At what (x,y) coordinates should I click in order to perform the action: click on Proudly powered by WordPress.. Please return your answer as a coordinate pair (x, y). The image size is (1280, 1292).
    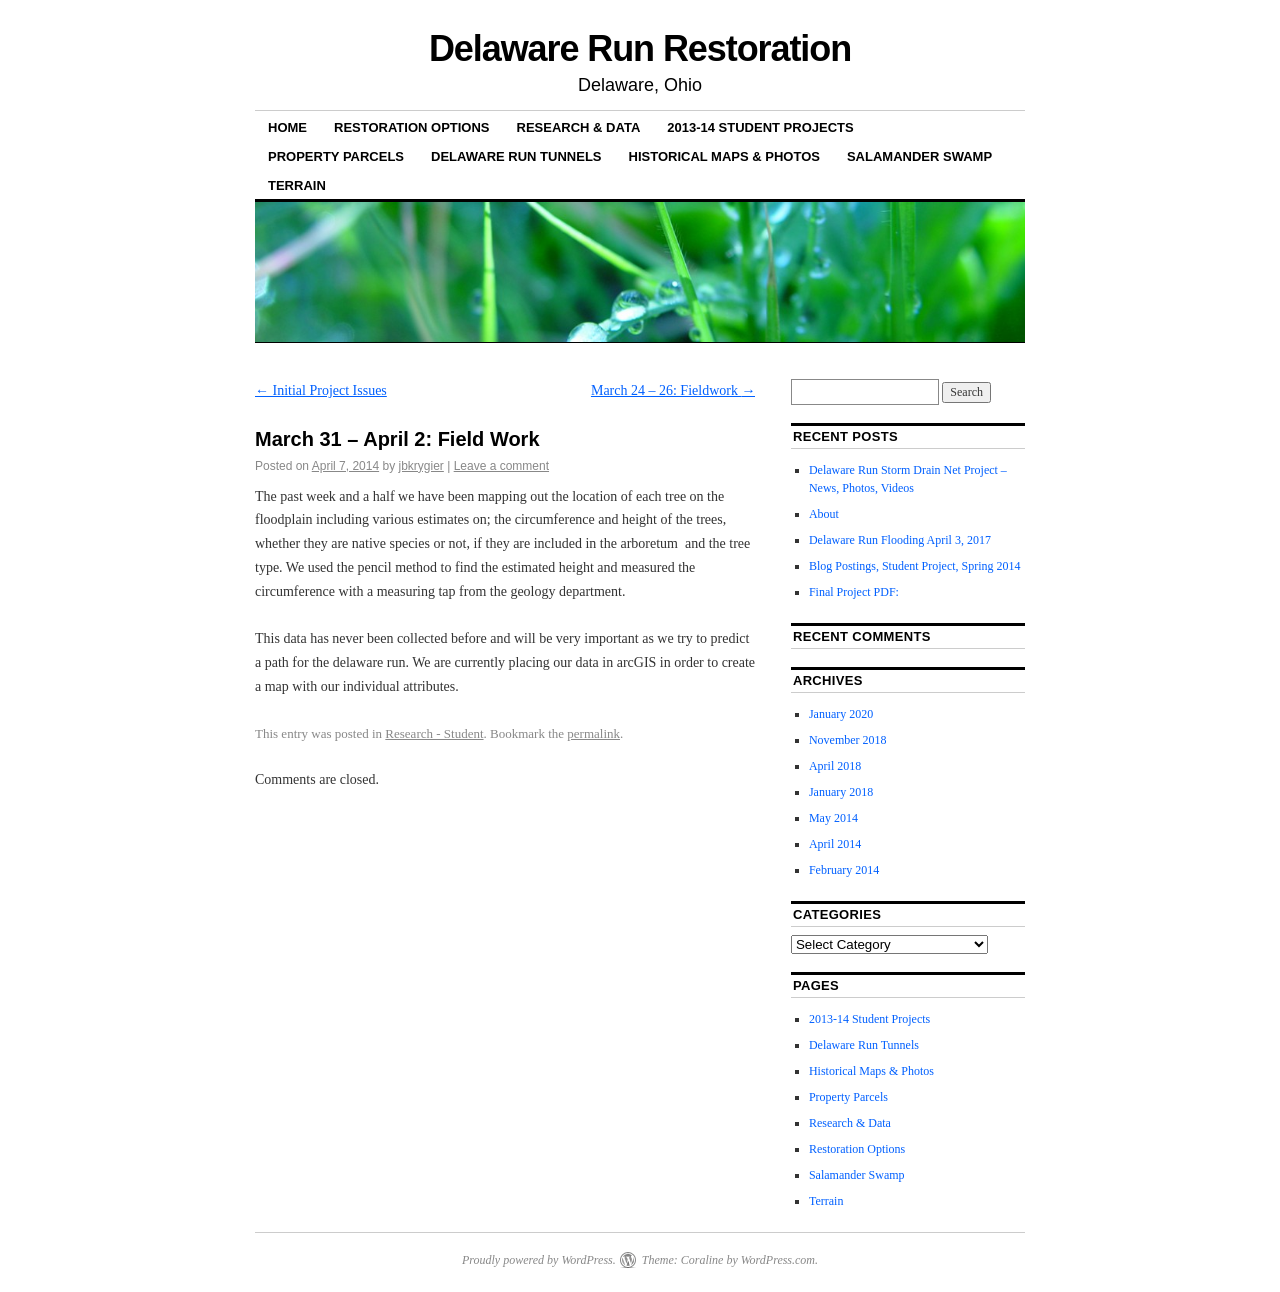
    Looking at the image, I should click on (539, 1260).